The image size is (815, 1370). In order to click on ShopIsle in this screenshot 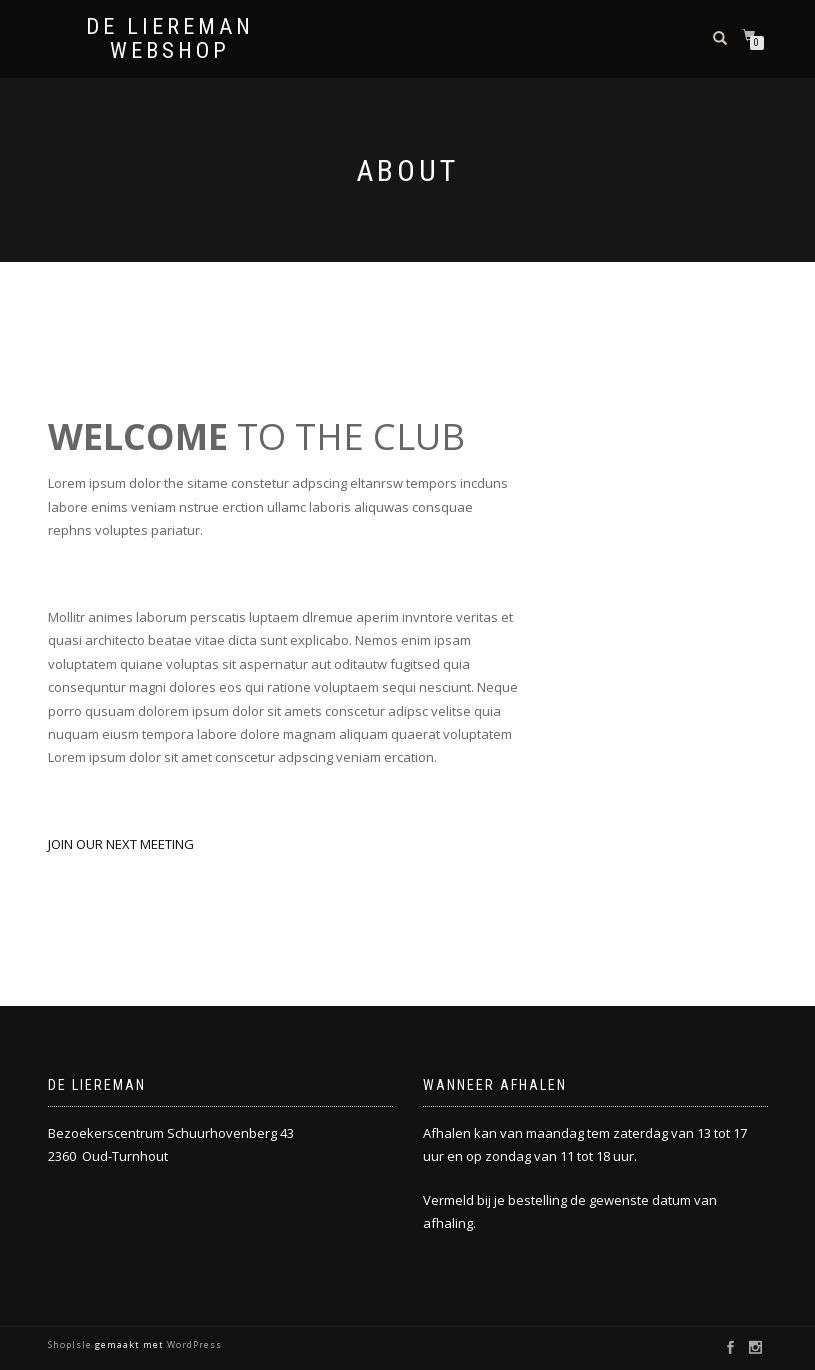, I will do `click(71, 1344)`.